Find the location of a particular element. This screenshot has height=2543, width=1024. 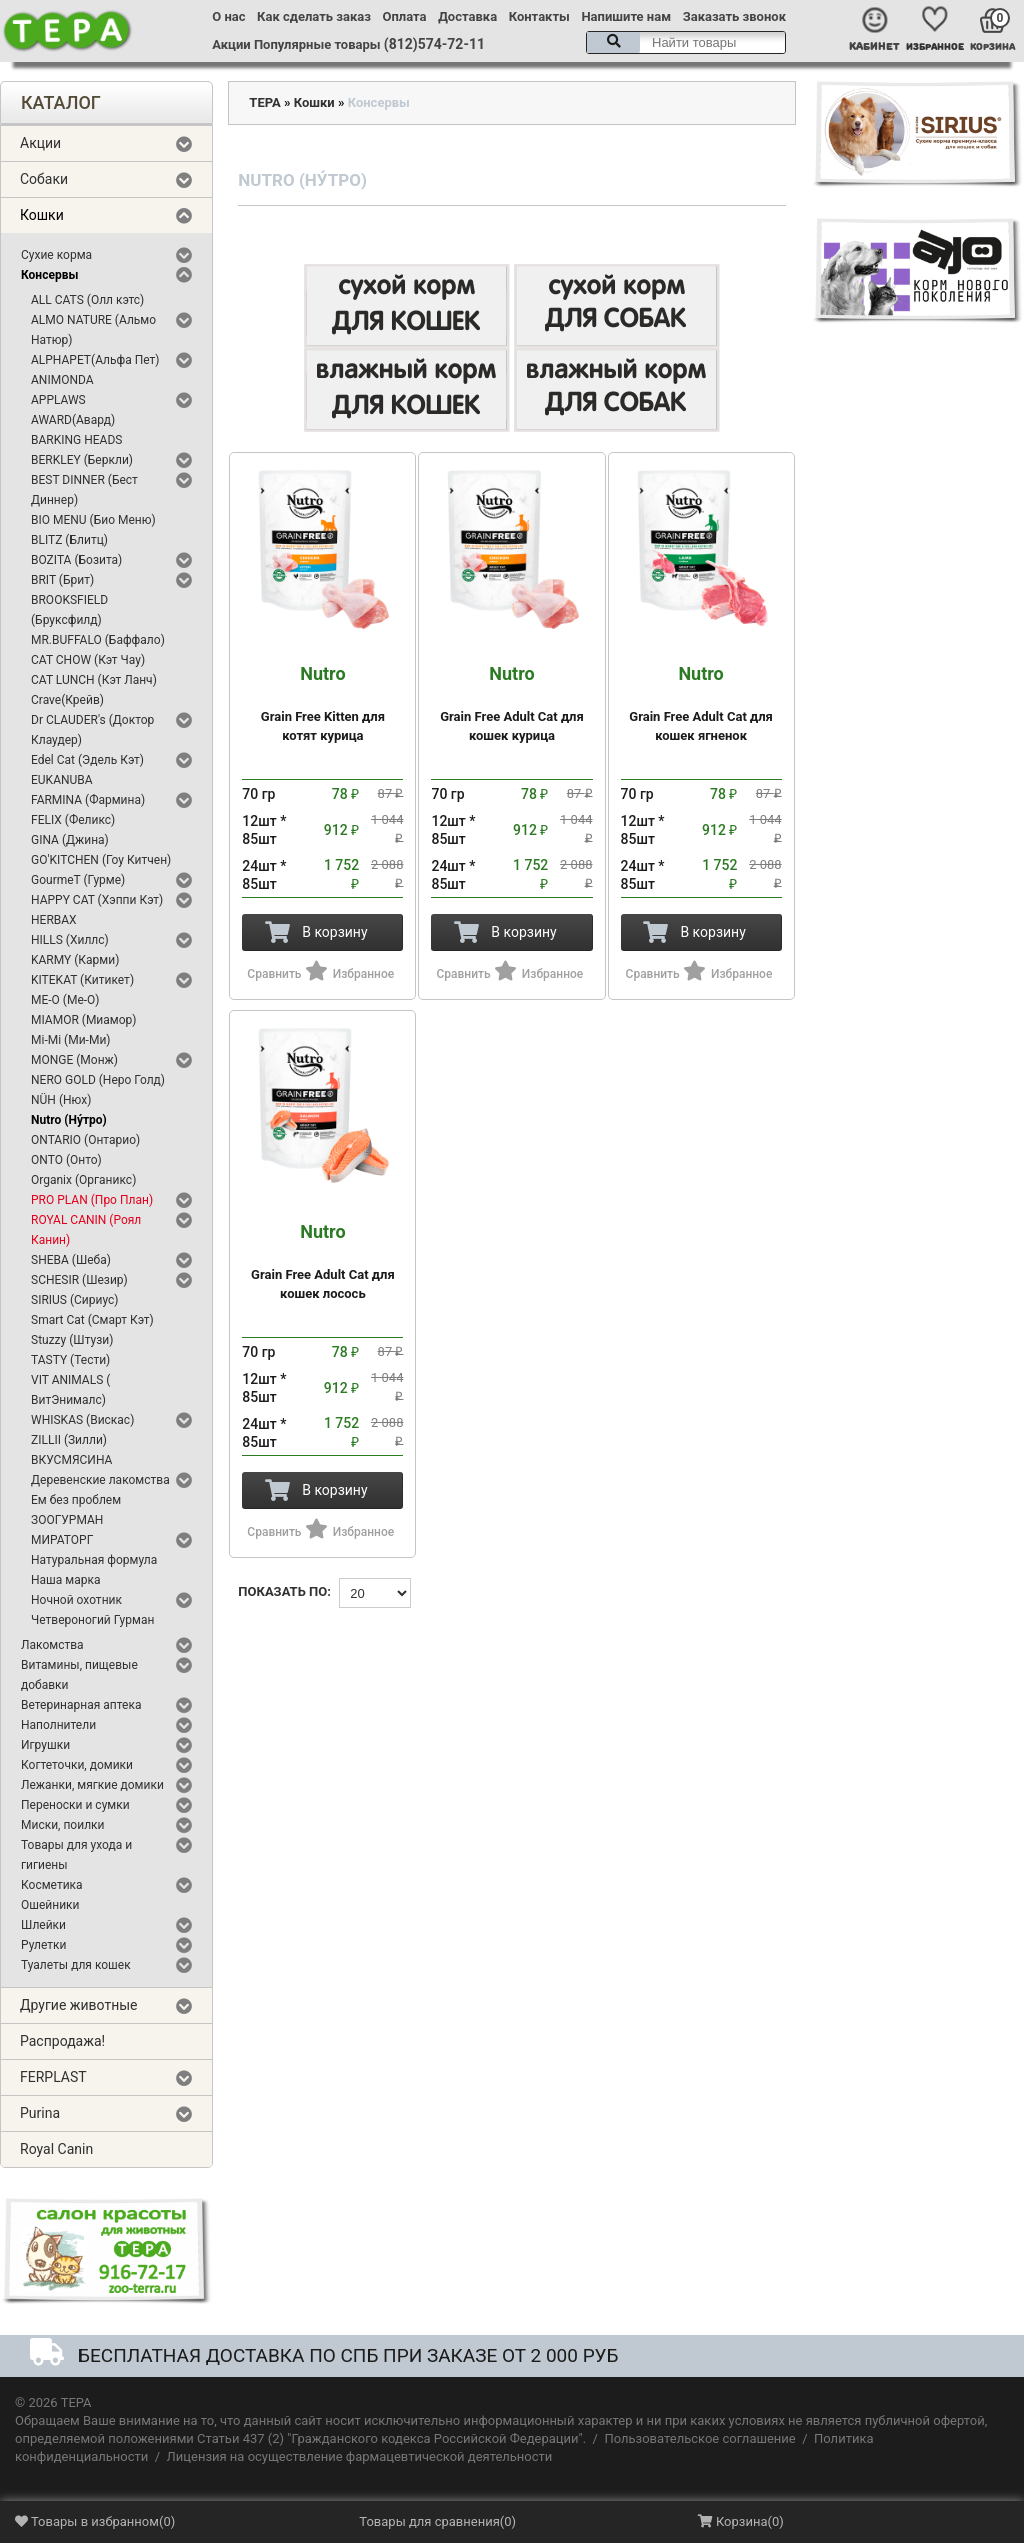

Доставка is located at coordinates (467, 16).